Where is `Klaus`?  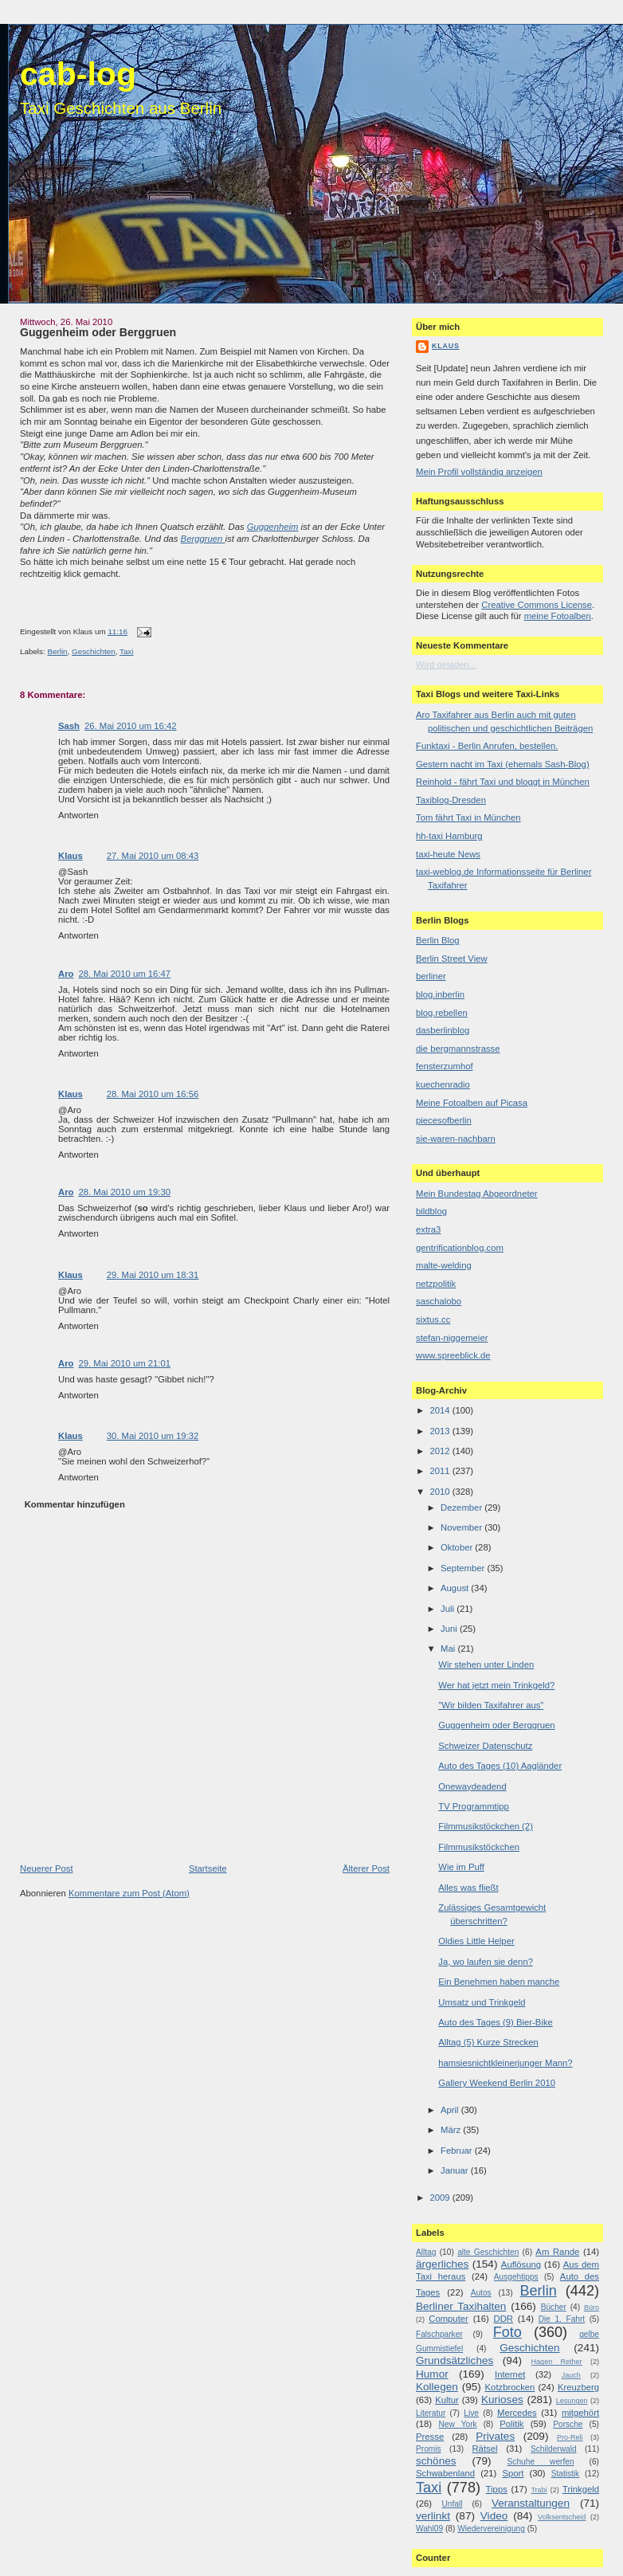
Klaus is located at coordinates (70, 856).